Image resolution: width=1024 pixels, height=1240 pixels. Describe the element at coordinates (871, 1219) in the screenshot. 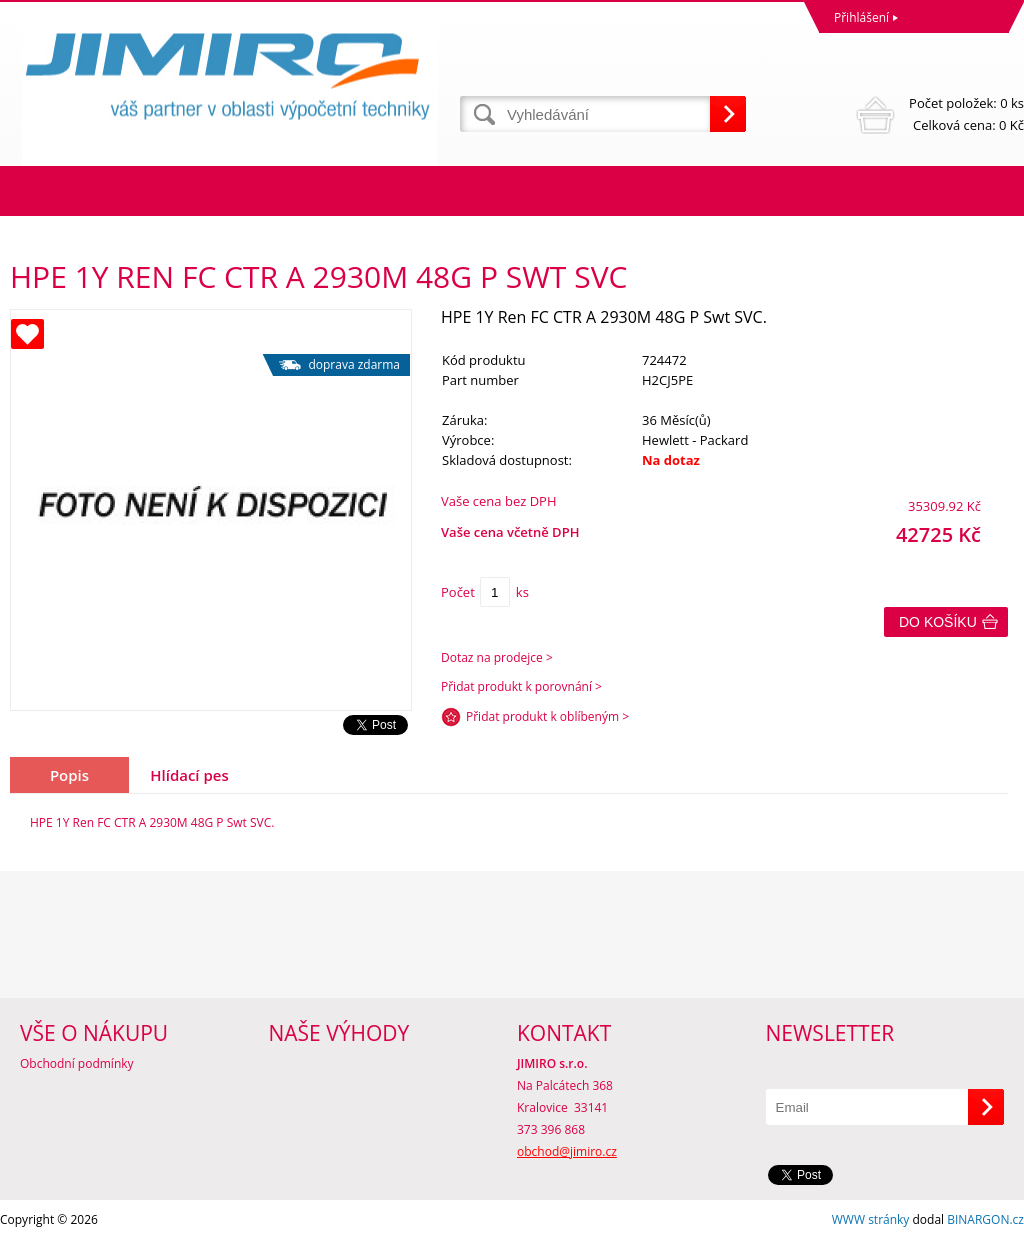

I see `WWW stránky` at that location.